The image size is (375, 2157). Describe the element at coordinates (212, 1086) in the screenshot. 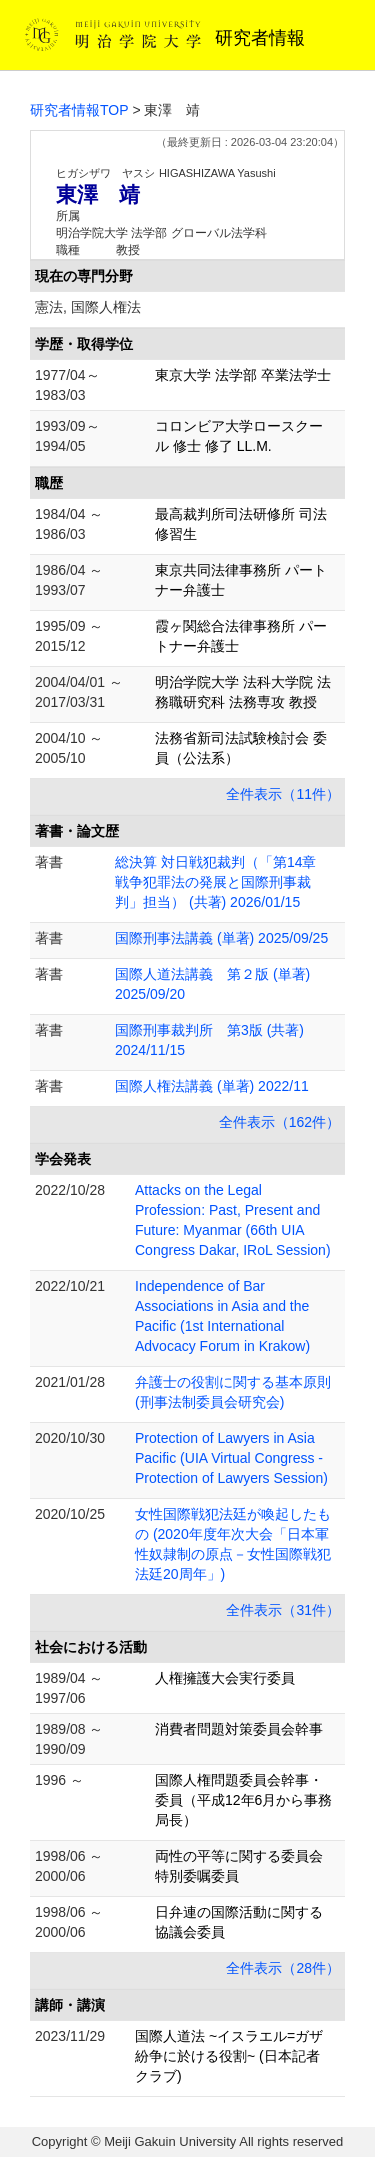

I see `国際人権法講義 (単著) 2022/11` at that location.